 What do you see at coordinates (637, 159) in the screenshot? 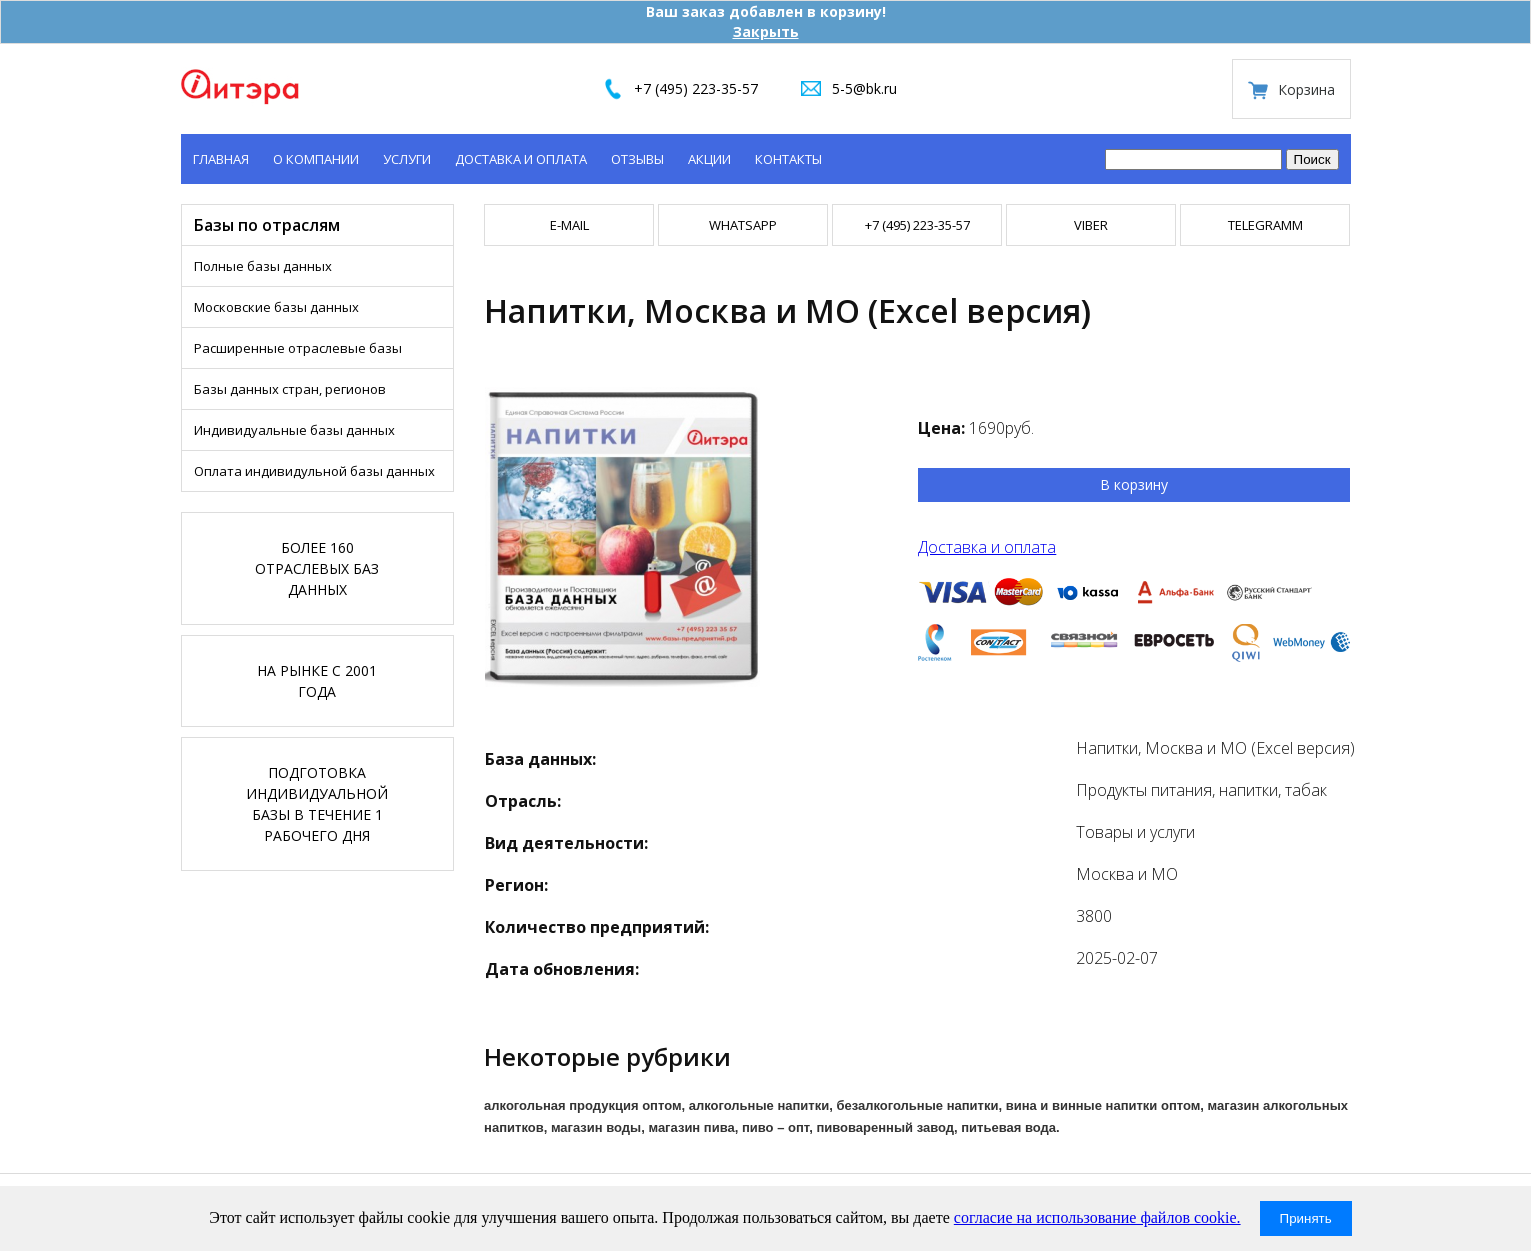
I see `Отзывы` at bounding box center [637, 159].